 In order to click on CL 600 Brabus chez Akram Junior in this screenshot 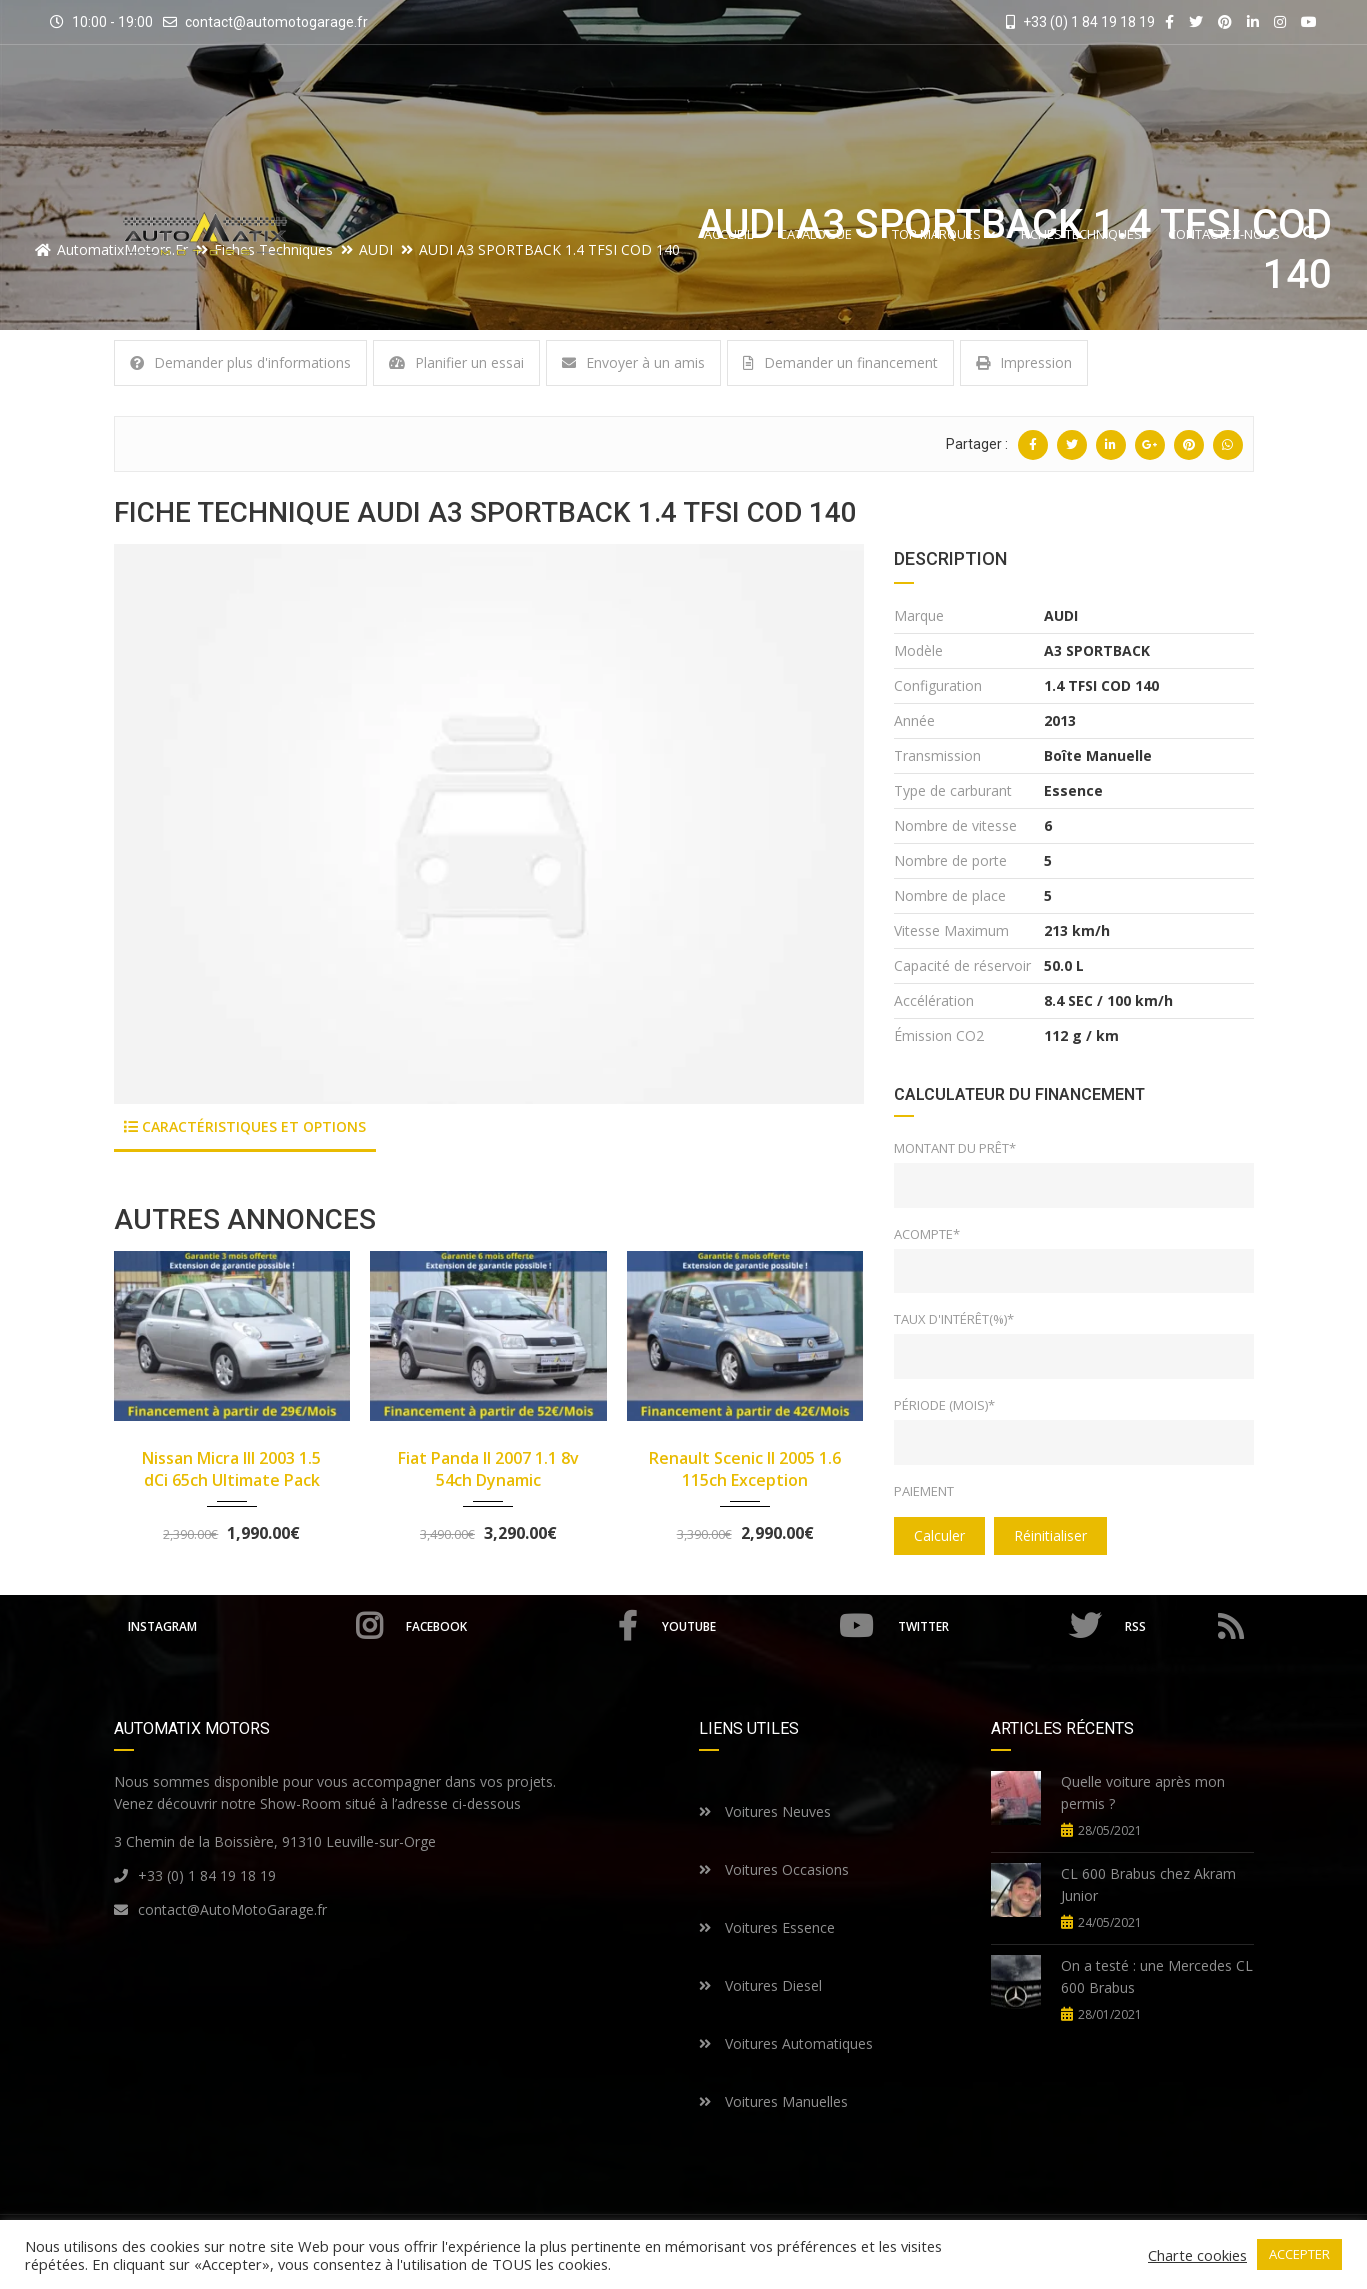, I will do `click(1148, 1884)`.